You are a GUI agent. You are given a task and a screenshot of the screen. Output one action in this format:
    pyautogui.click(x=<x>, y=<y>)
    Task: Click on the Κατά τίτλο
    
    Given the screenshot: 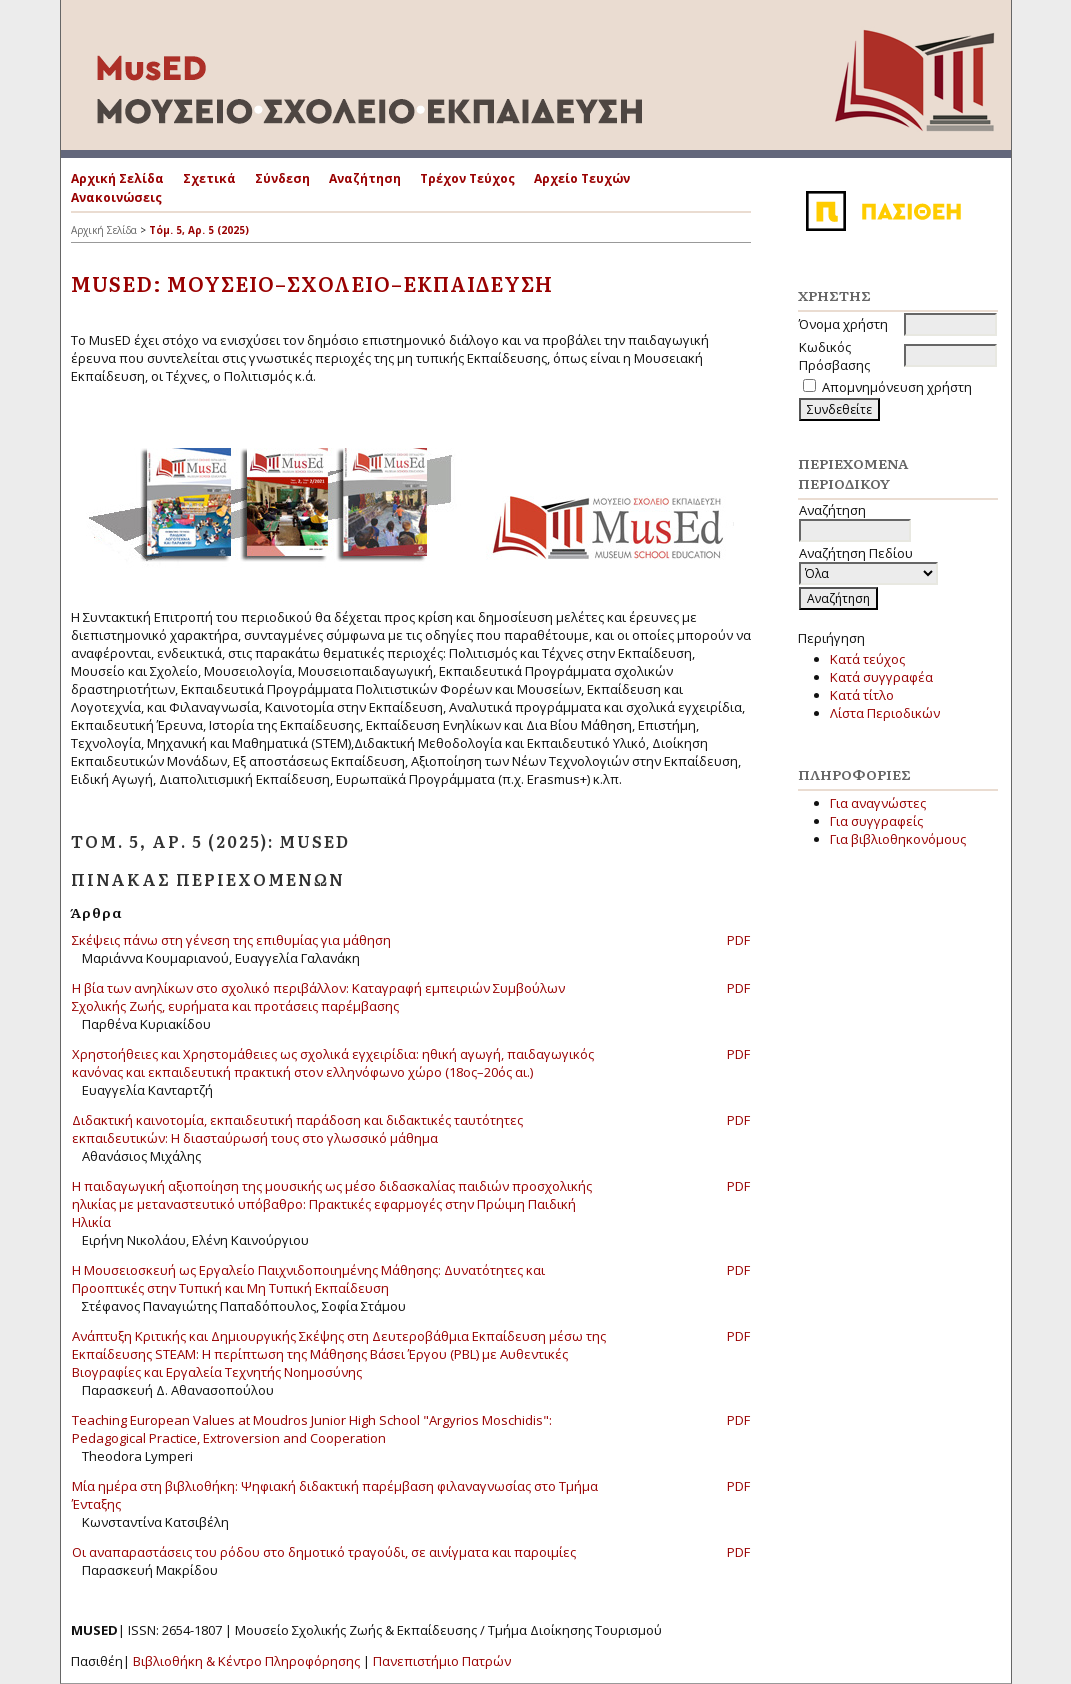 What is the action you would take?
    pyautogui.click(x=862, y=695)
    